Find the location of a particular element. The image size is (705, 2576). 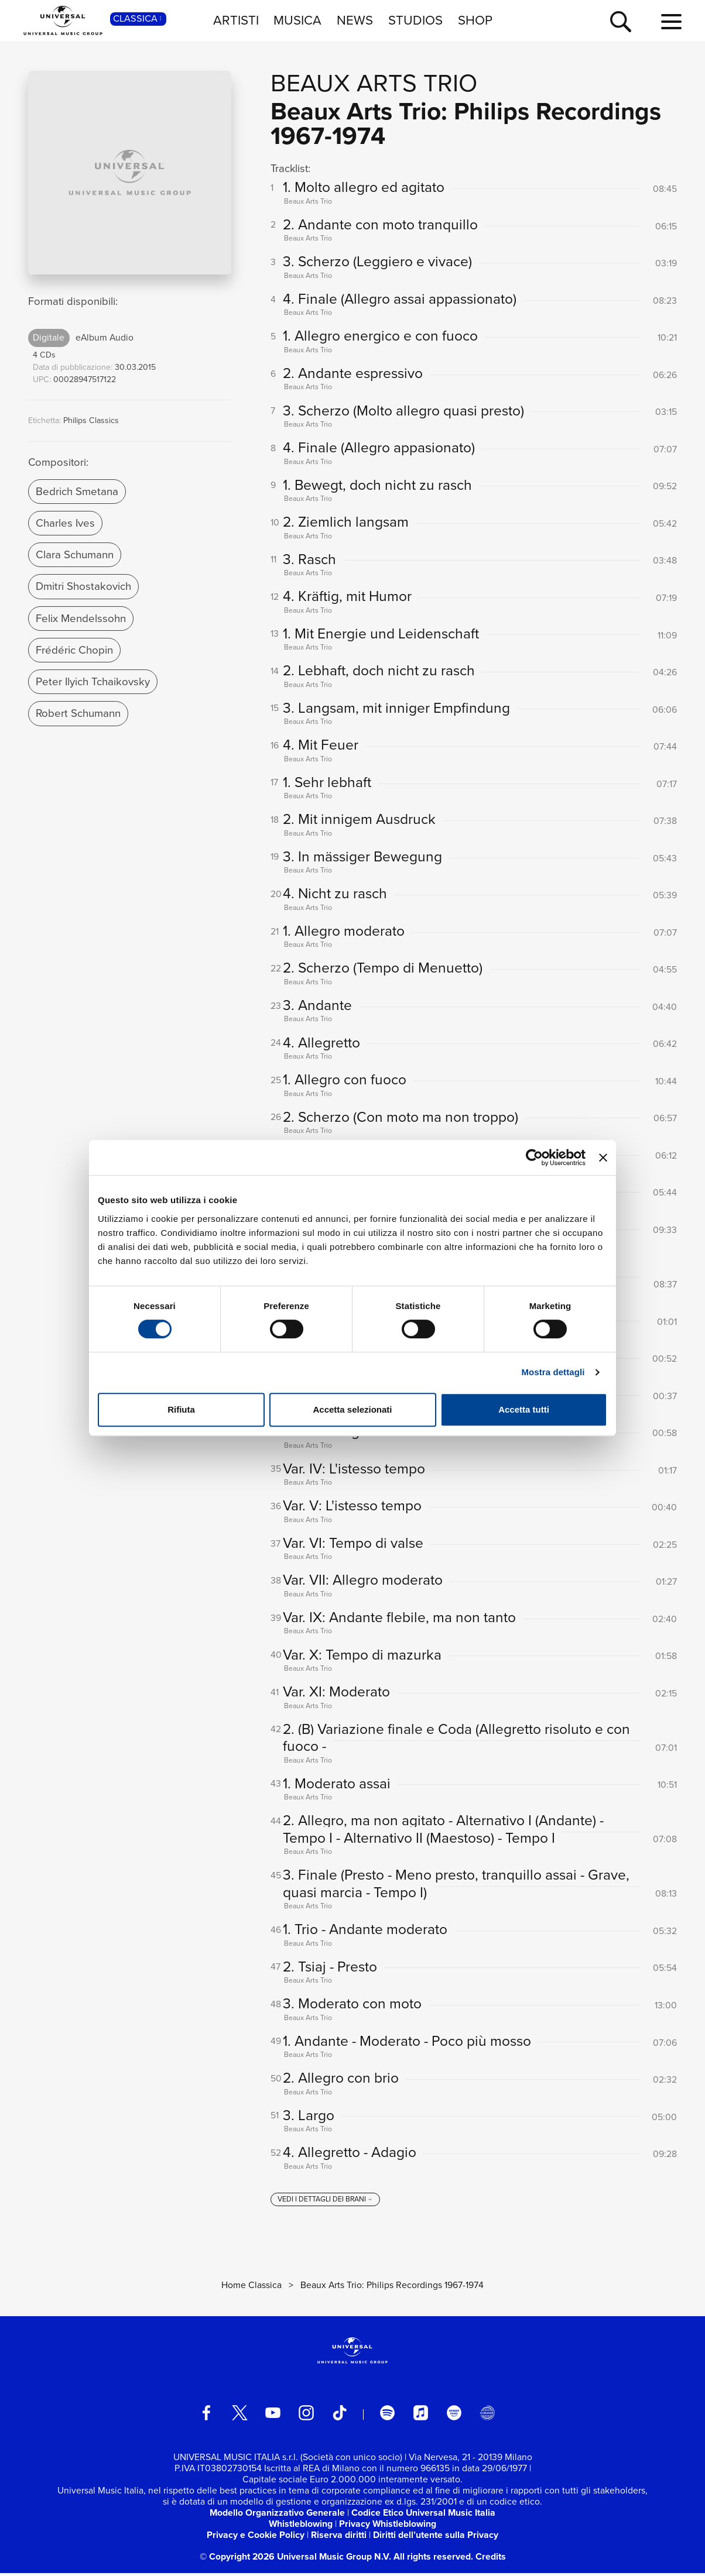

[vedi i dettagli dei brani] is located at coordinates (325, 2203).